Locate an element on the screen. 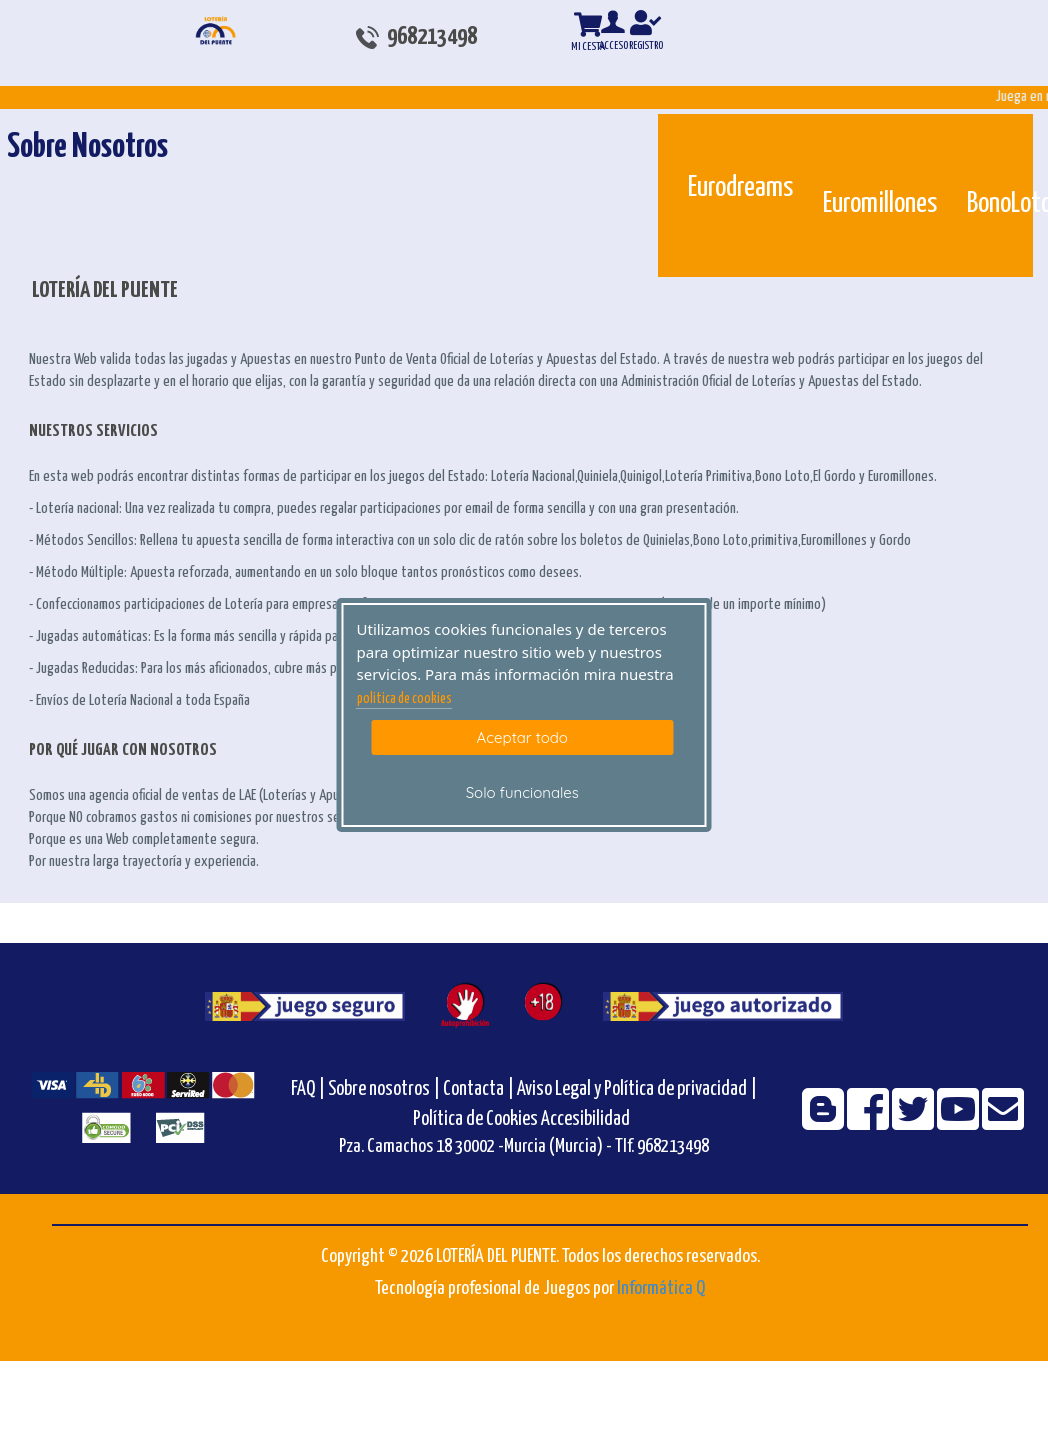 The width and height of the screenshot is (1048, 1430). [Euromillones] is located at coordinates (837, 148).